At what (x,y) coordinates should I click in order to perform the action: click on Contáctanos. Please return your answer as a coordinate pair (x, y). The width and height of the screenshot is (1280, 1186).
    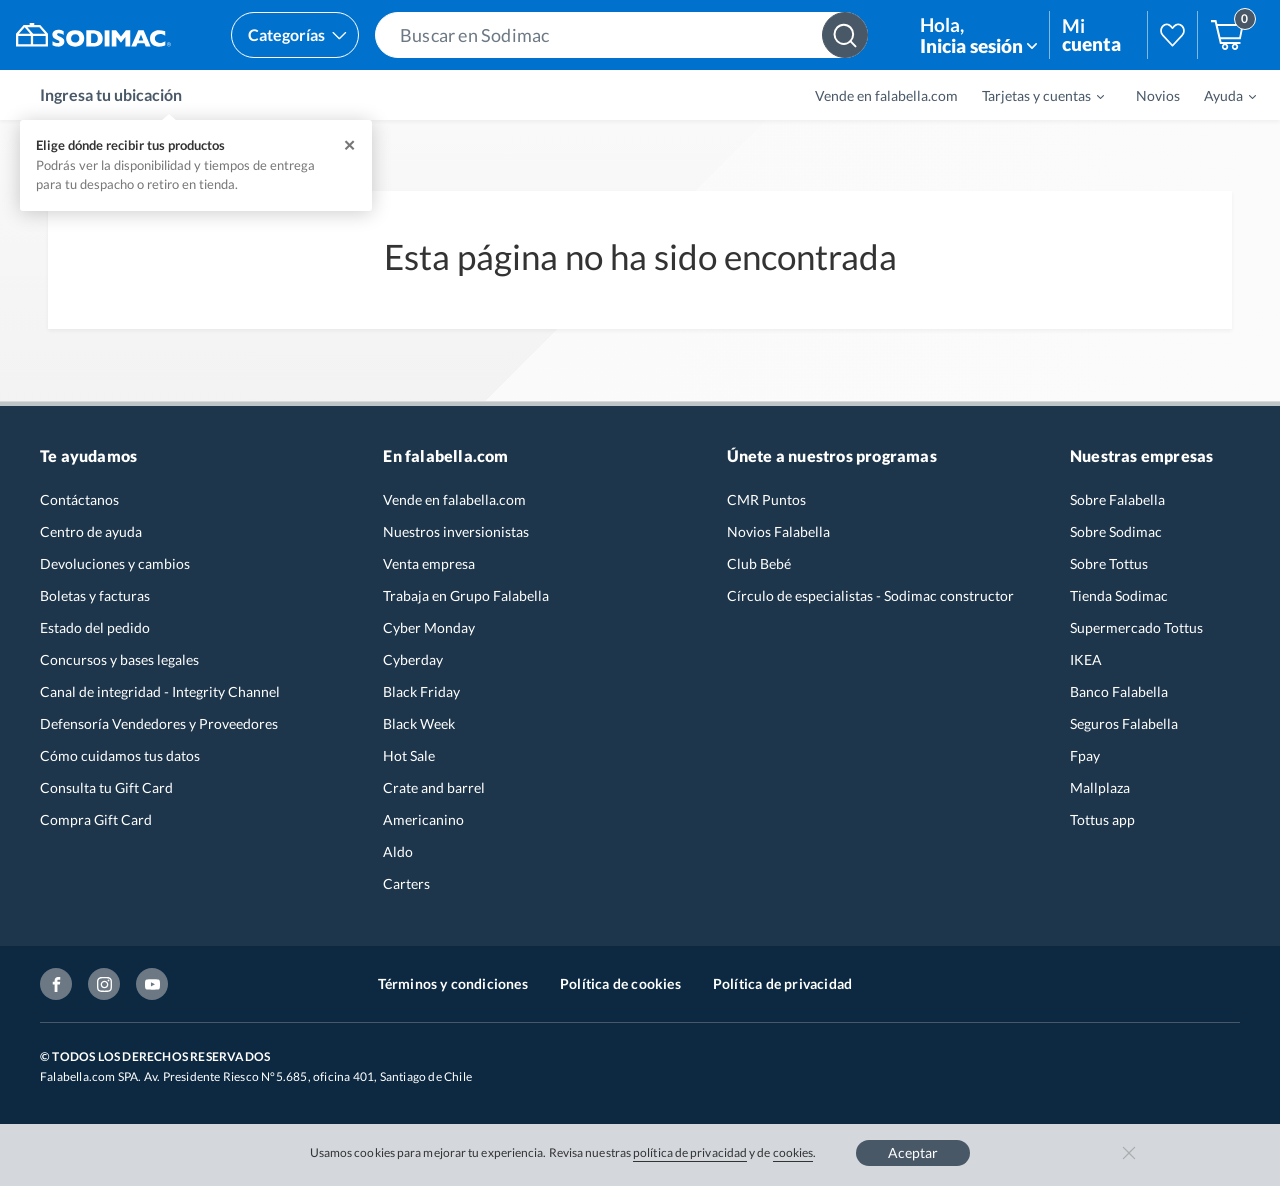
    Looking at the image, I should click on (79, 499).